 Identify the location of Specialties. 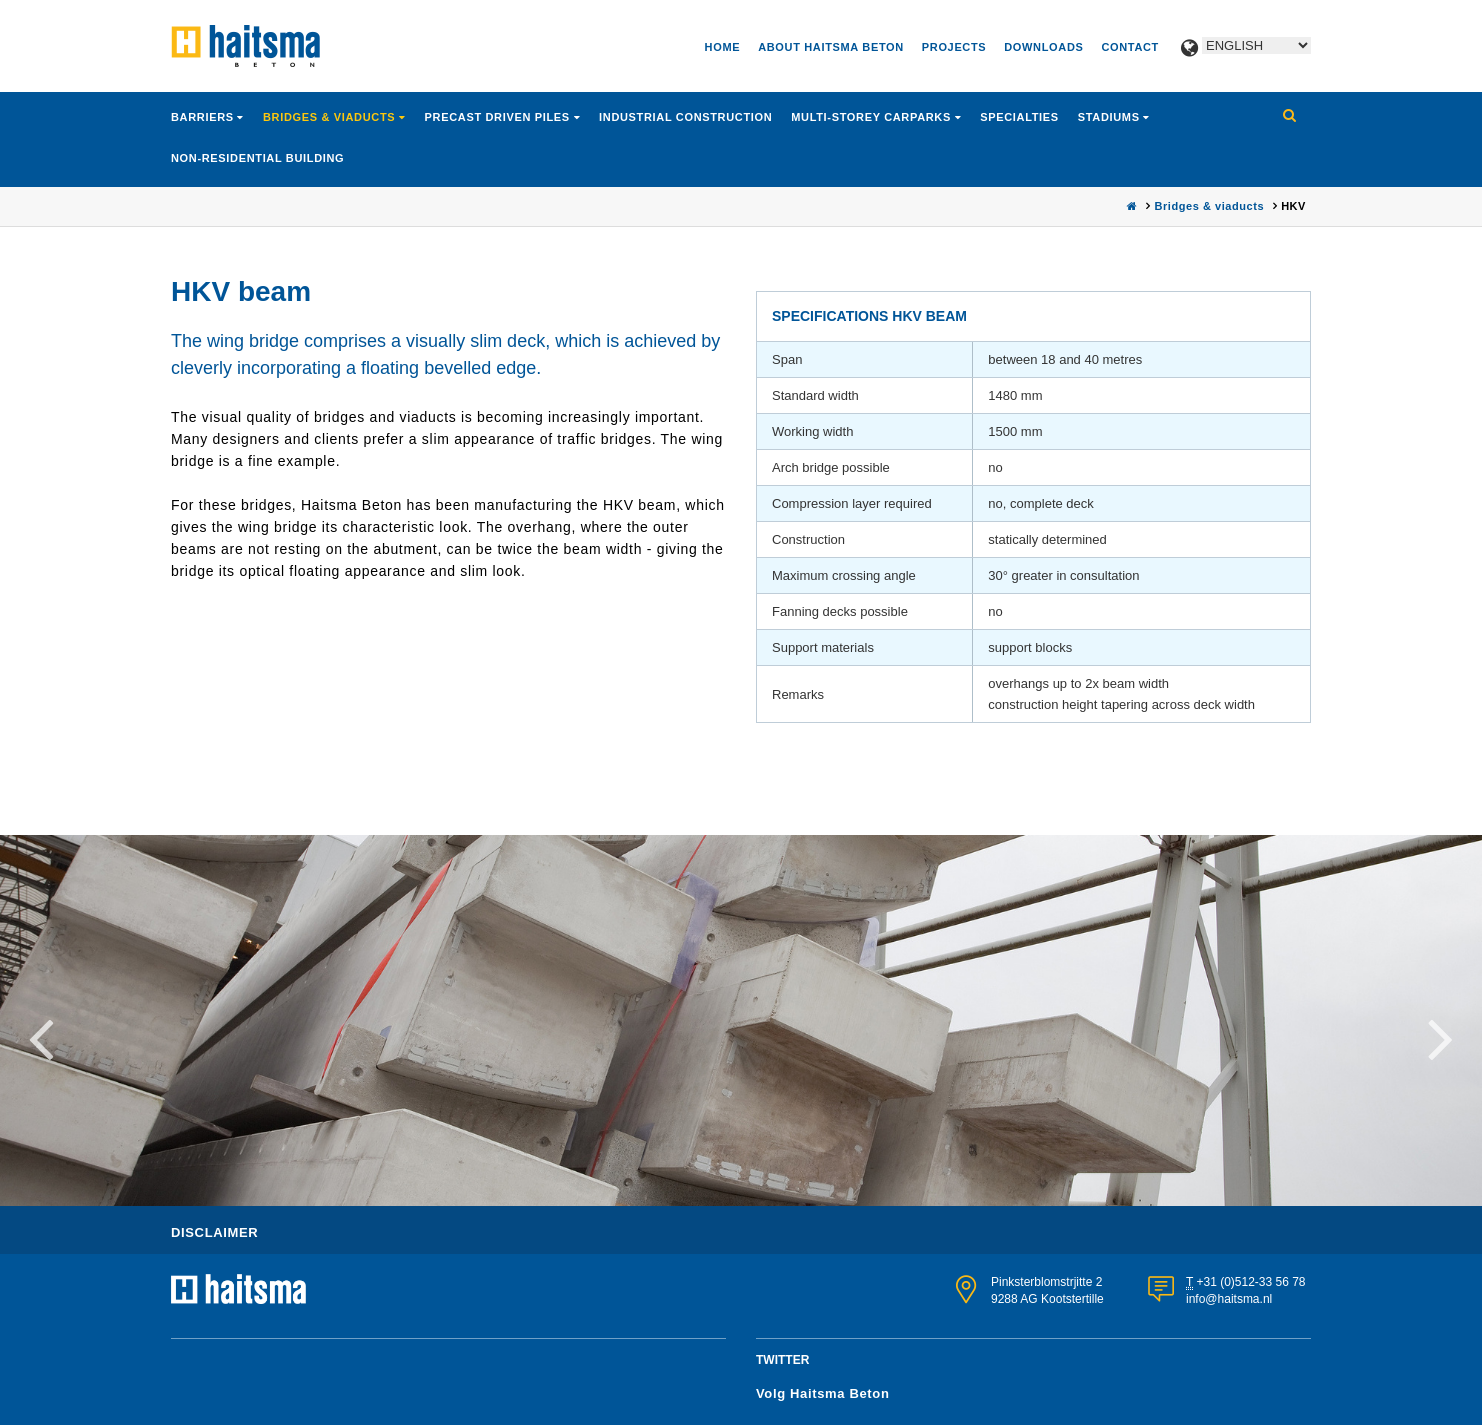
(1019, 117).